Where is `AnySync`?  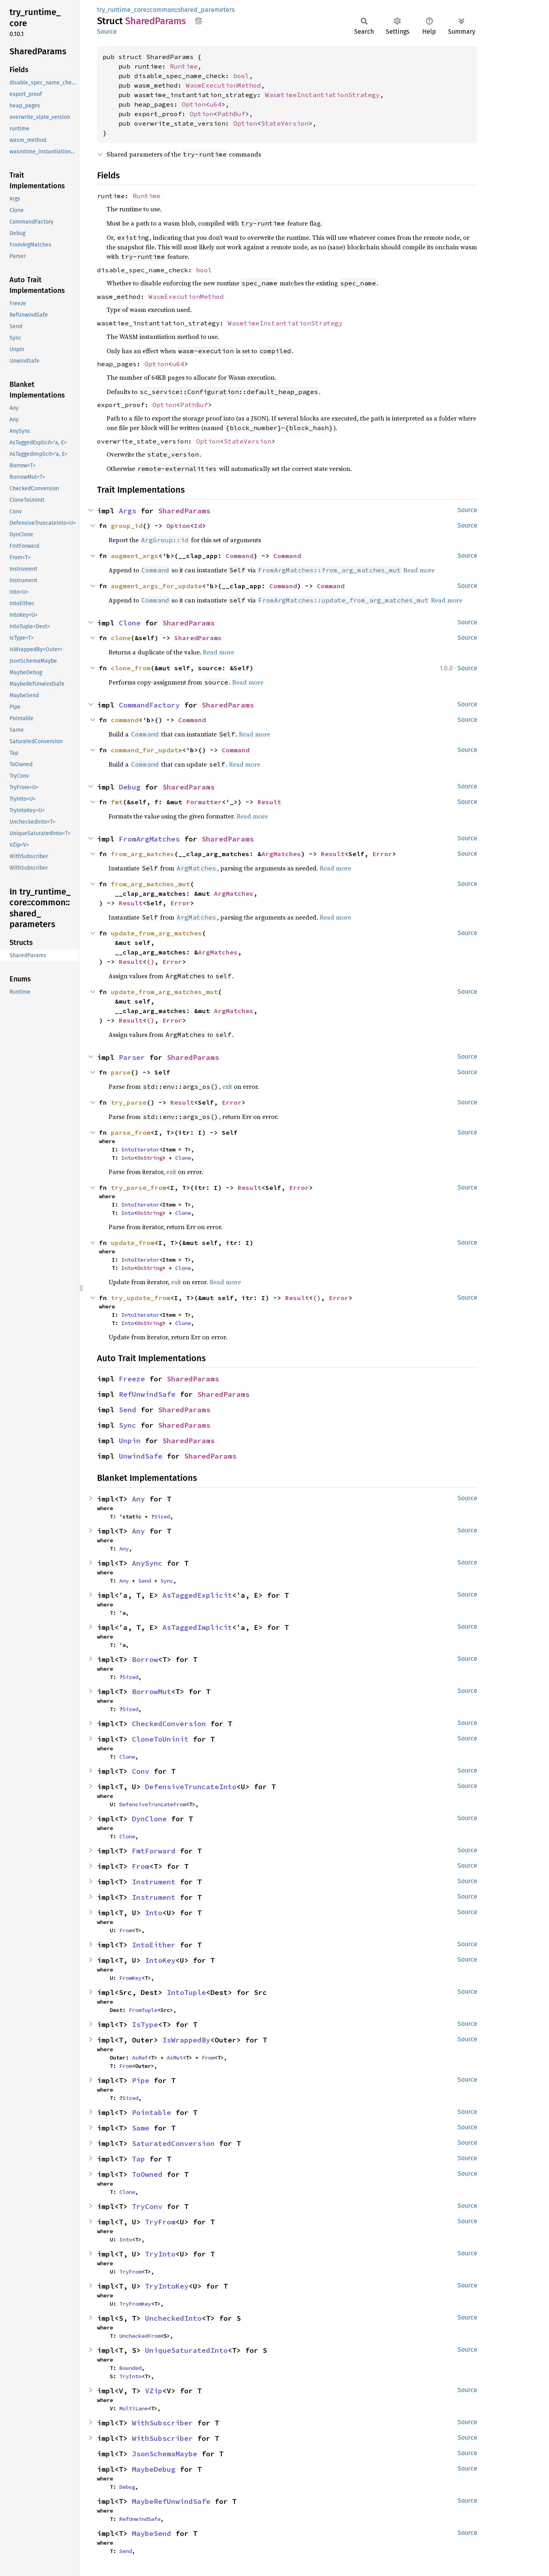
AnySync is located at coordinates (147, 1563).